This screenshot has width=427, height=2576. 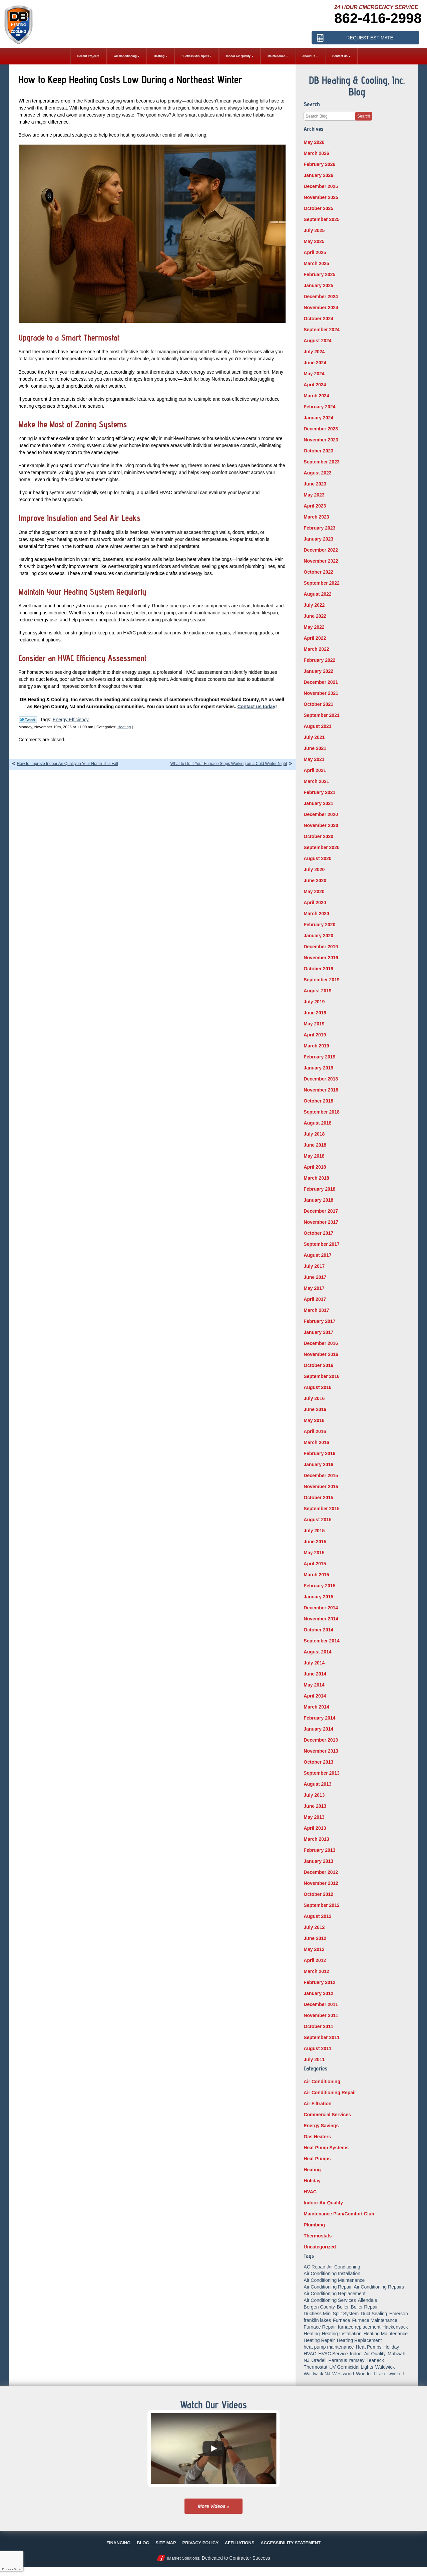 I want to click on March 2014, so click(x=316, y=1707).